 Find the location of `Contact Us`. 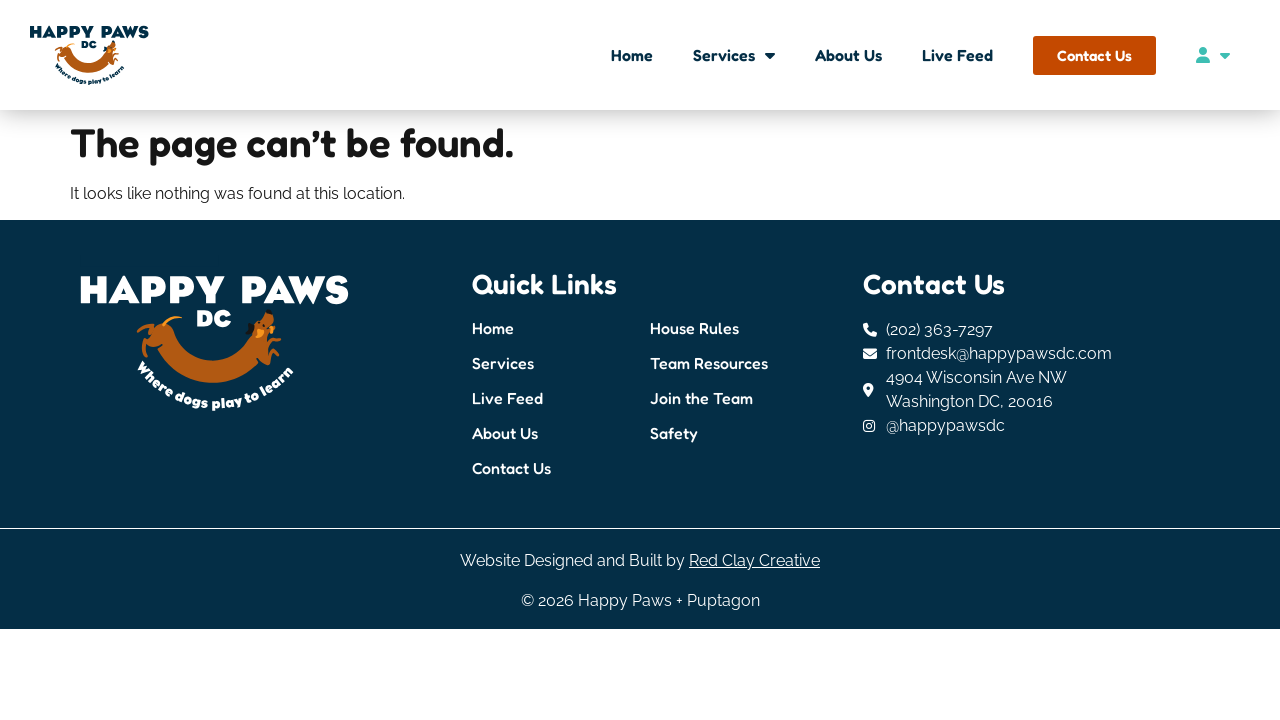

Contact Us is located at coordinates (511, 468).